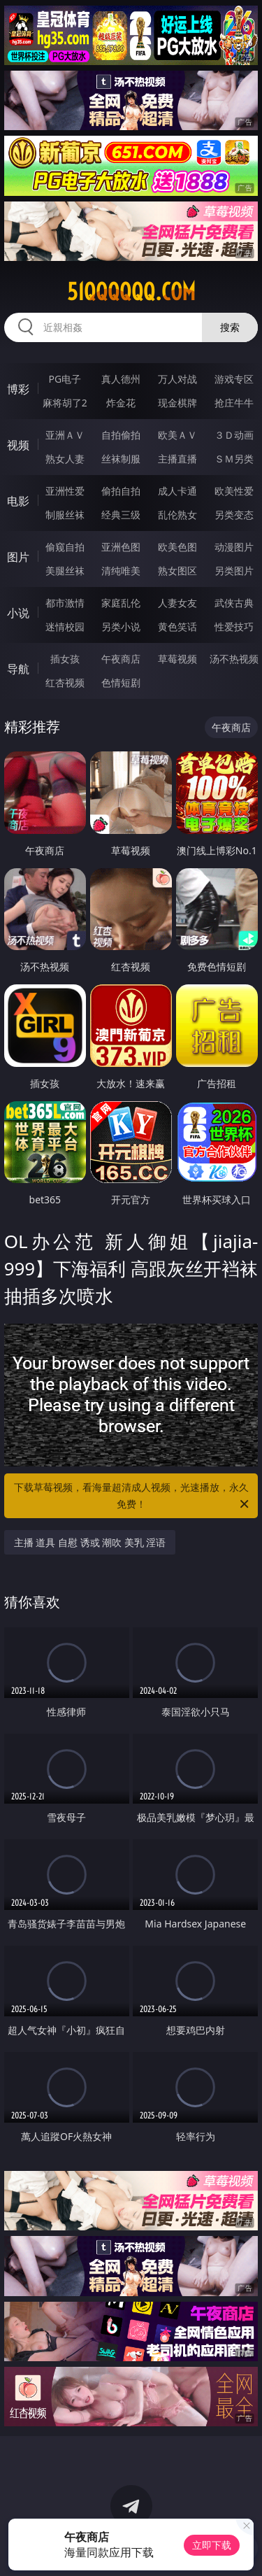 This screenshot has height=2576, width=262. What do you see at coordinates (18, 445) in the screenshot?
I see `视频` at bounding box center [18, 445].